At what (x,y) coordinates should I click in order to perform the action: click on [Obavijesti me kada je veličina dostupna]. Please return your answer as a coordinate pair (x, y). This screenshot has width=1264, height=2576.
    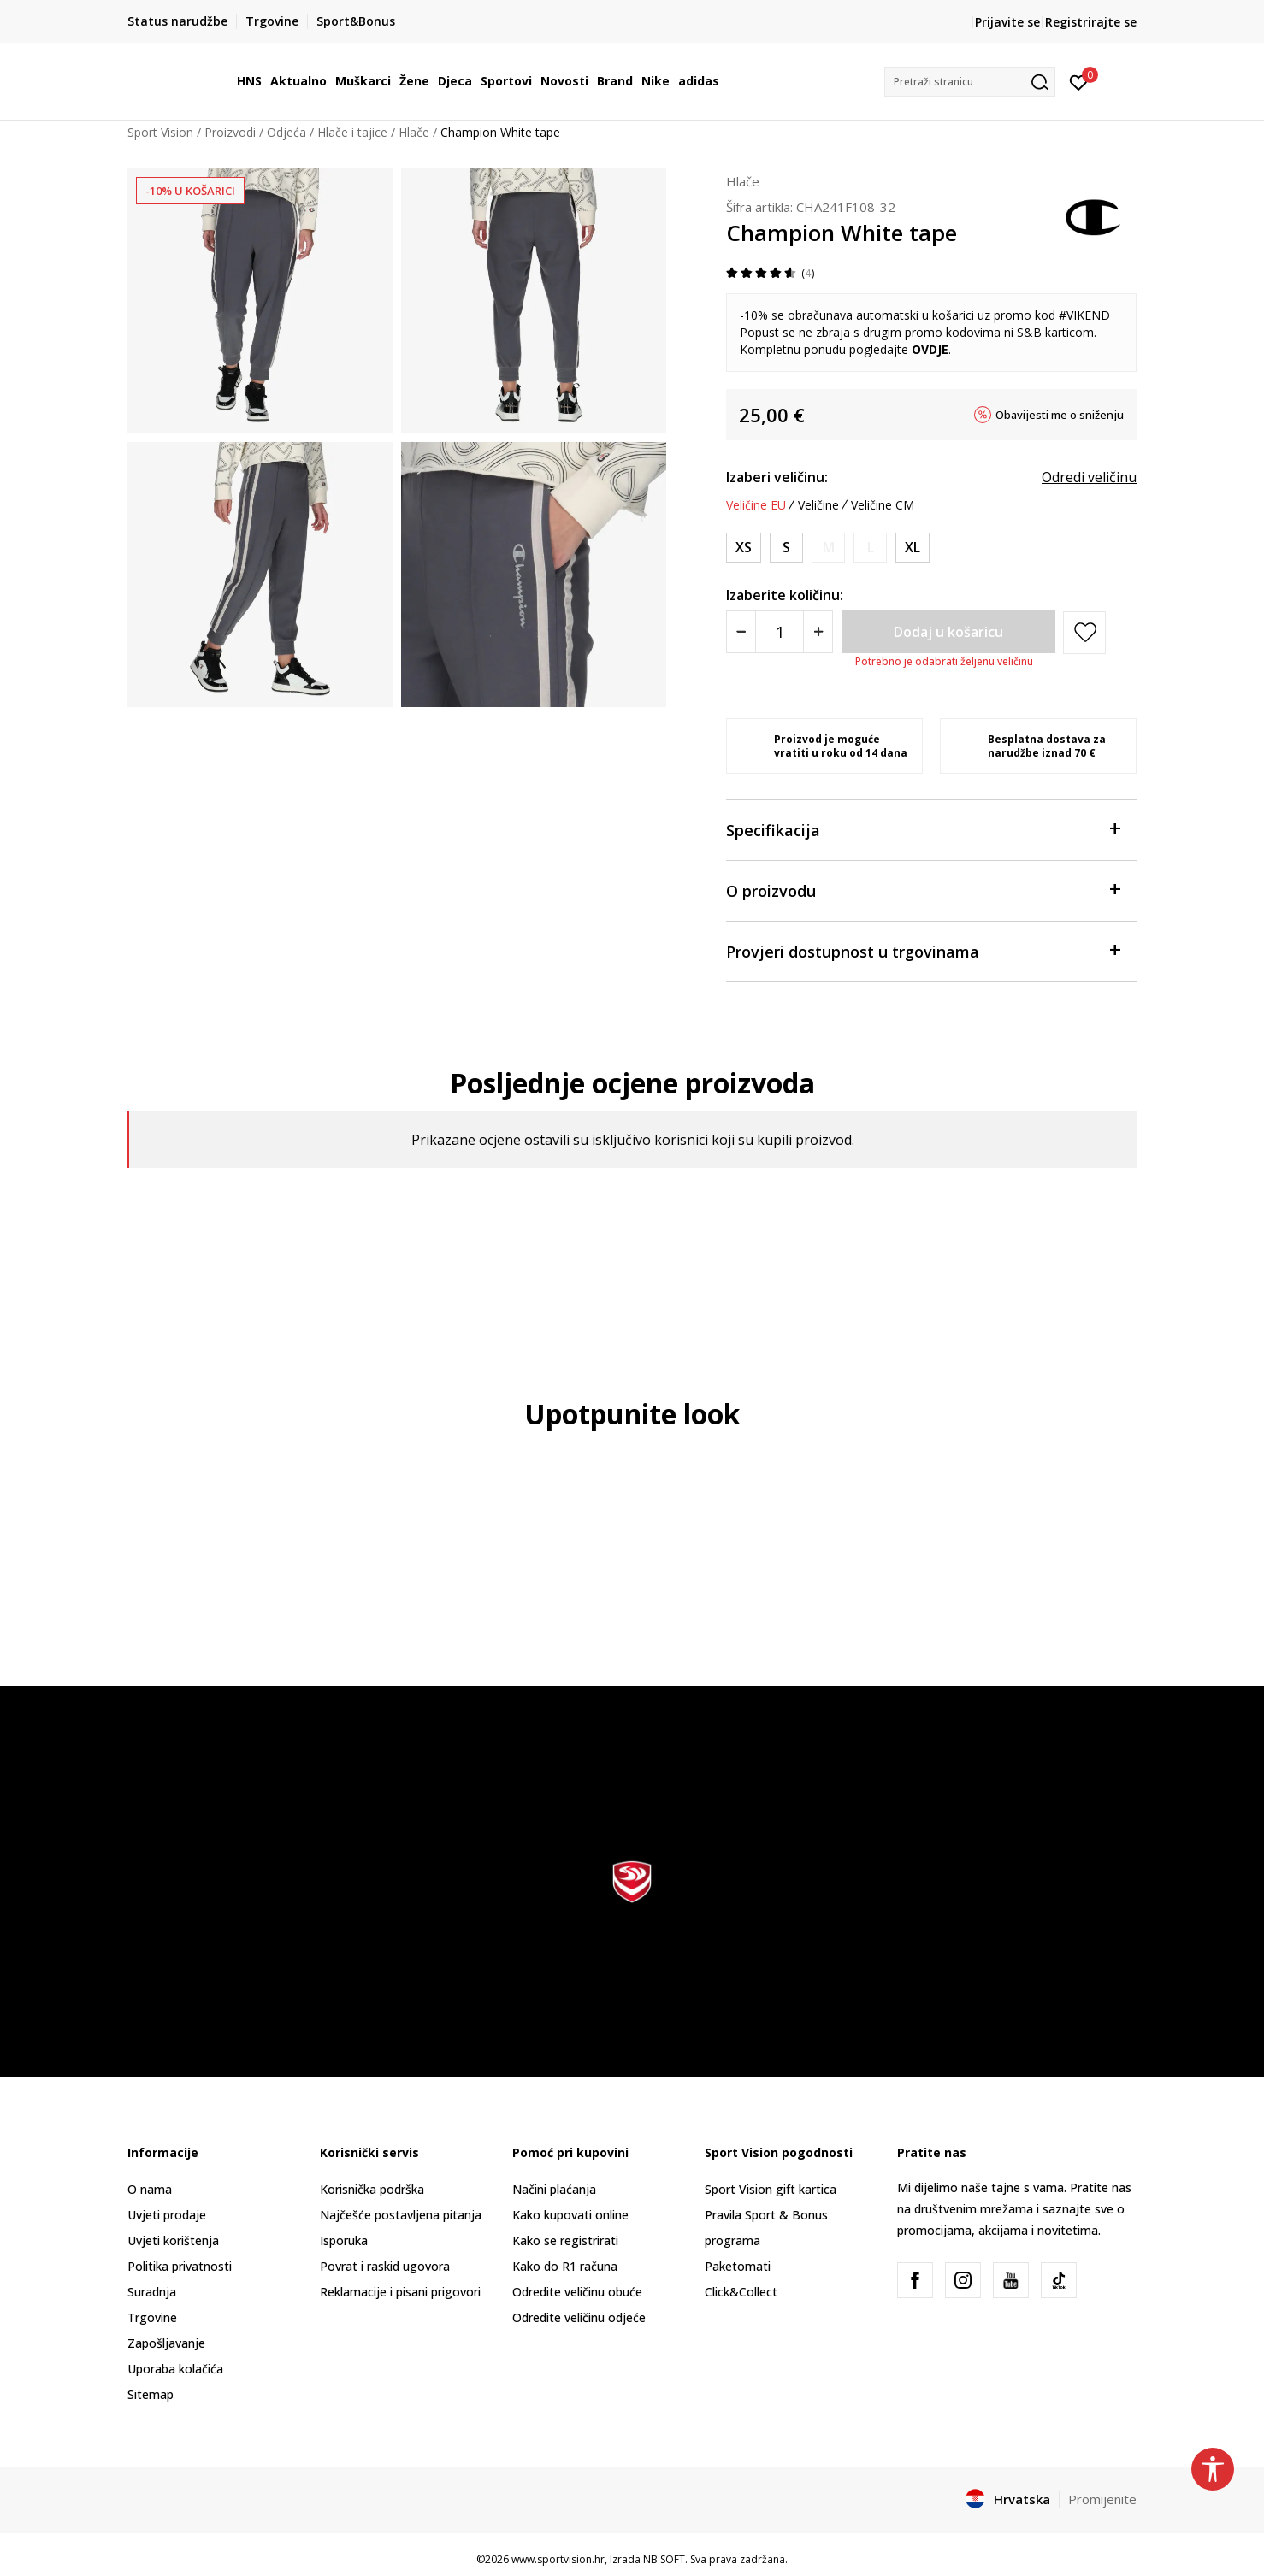
    Looking at the image, I should click on (828, 548).